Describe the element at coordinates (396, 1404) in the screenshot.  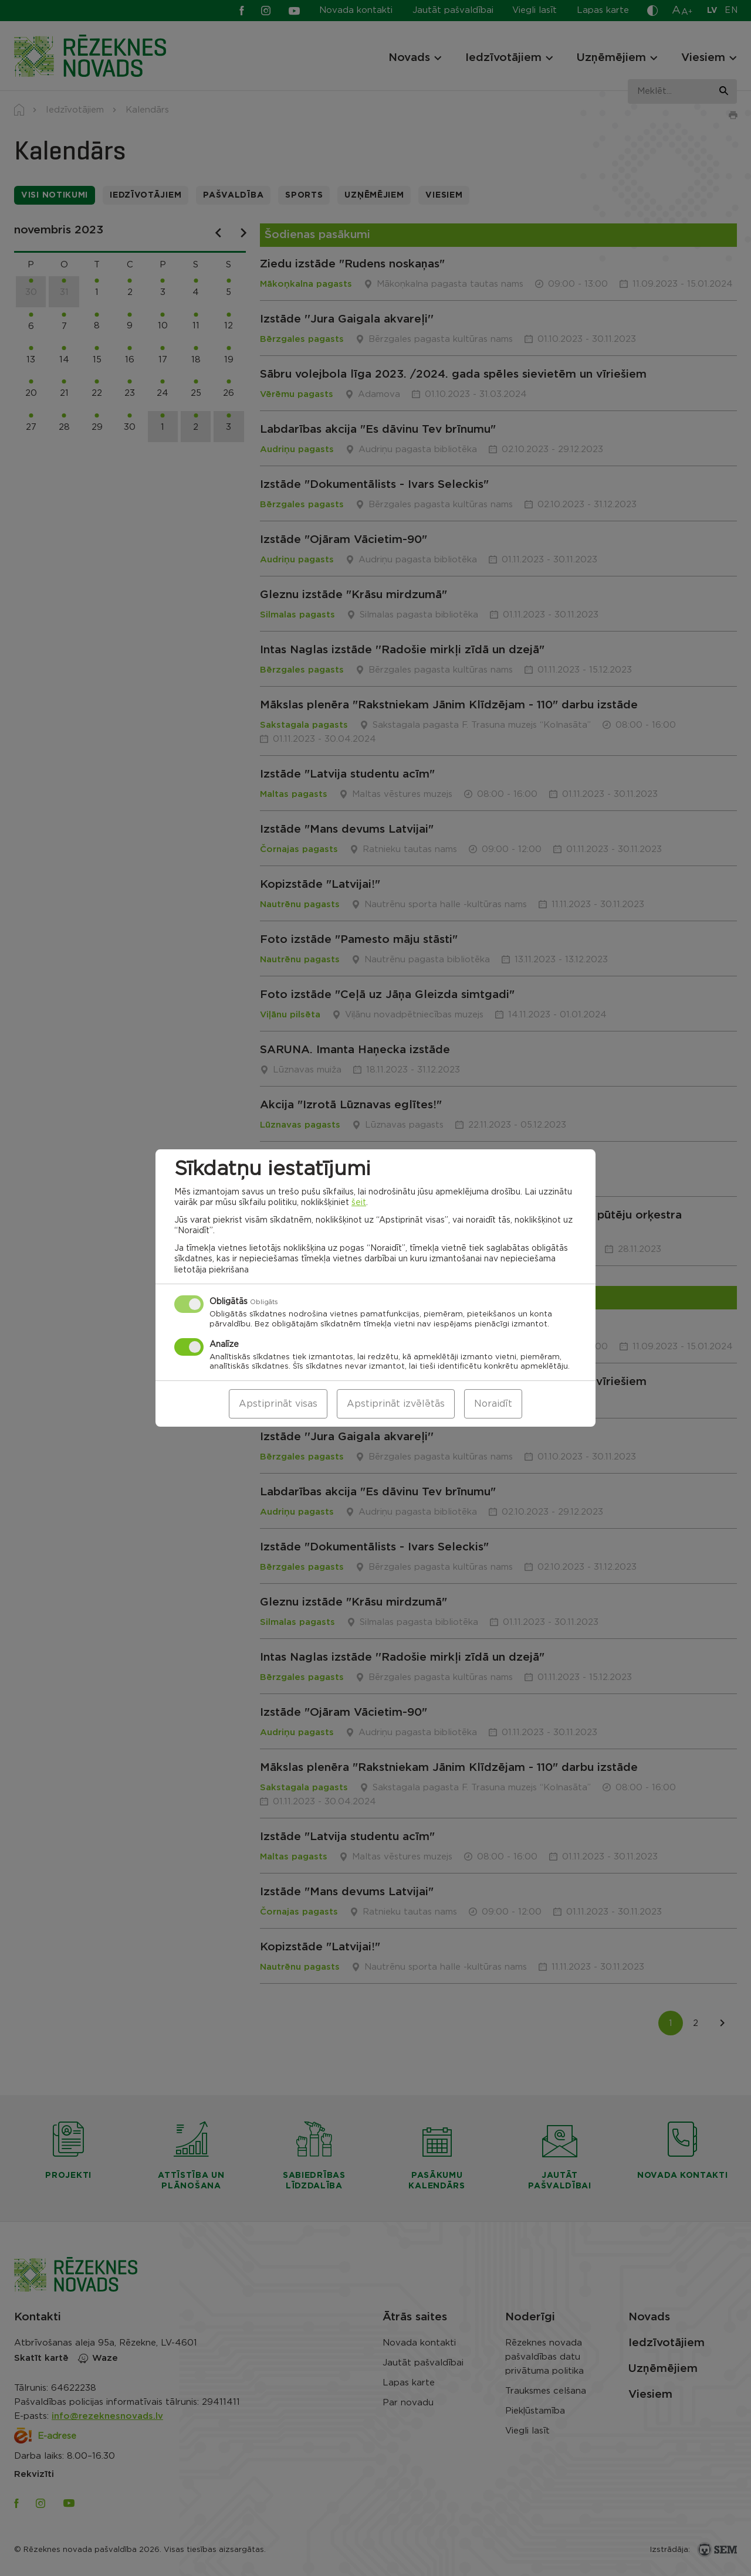
I see `Apstiprināt izvēlētās` at that location.